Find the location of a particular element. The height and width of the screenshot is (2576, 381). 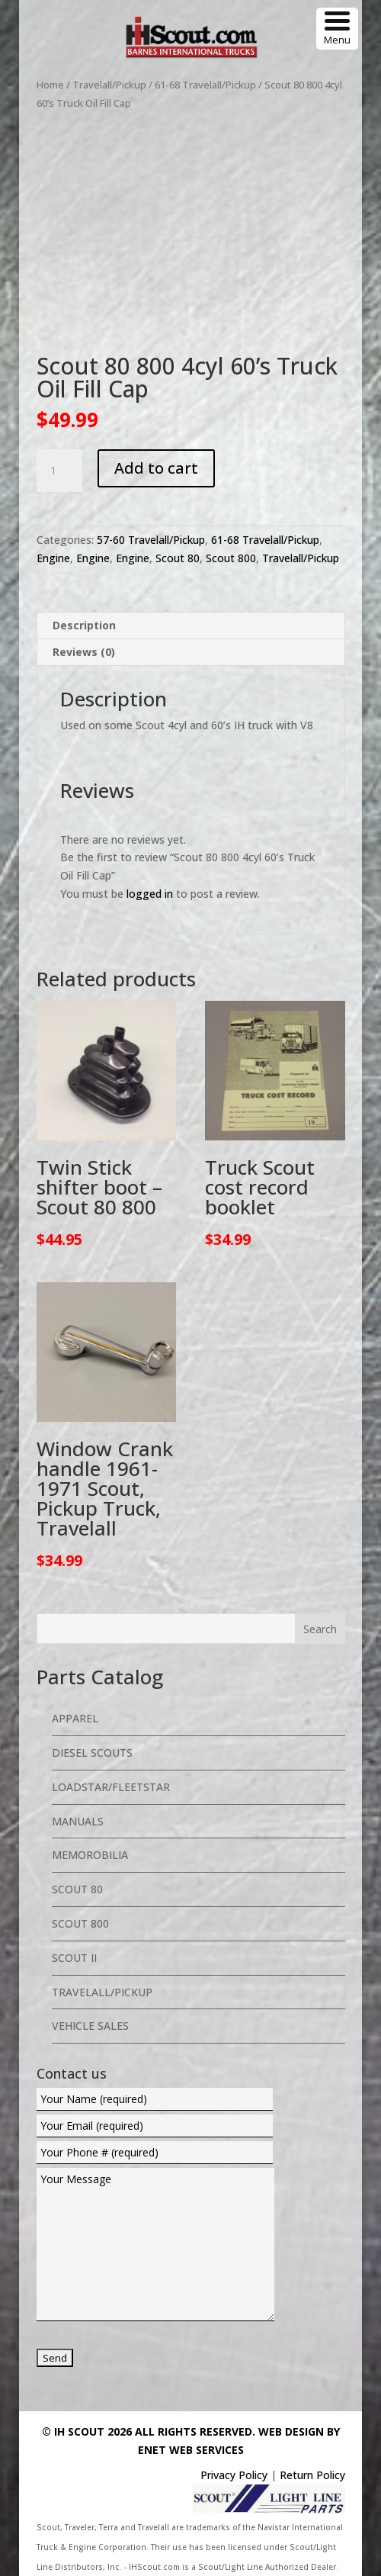

logged in is located at coordinates (149, 893).